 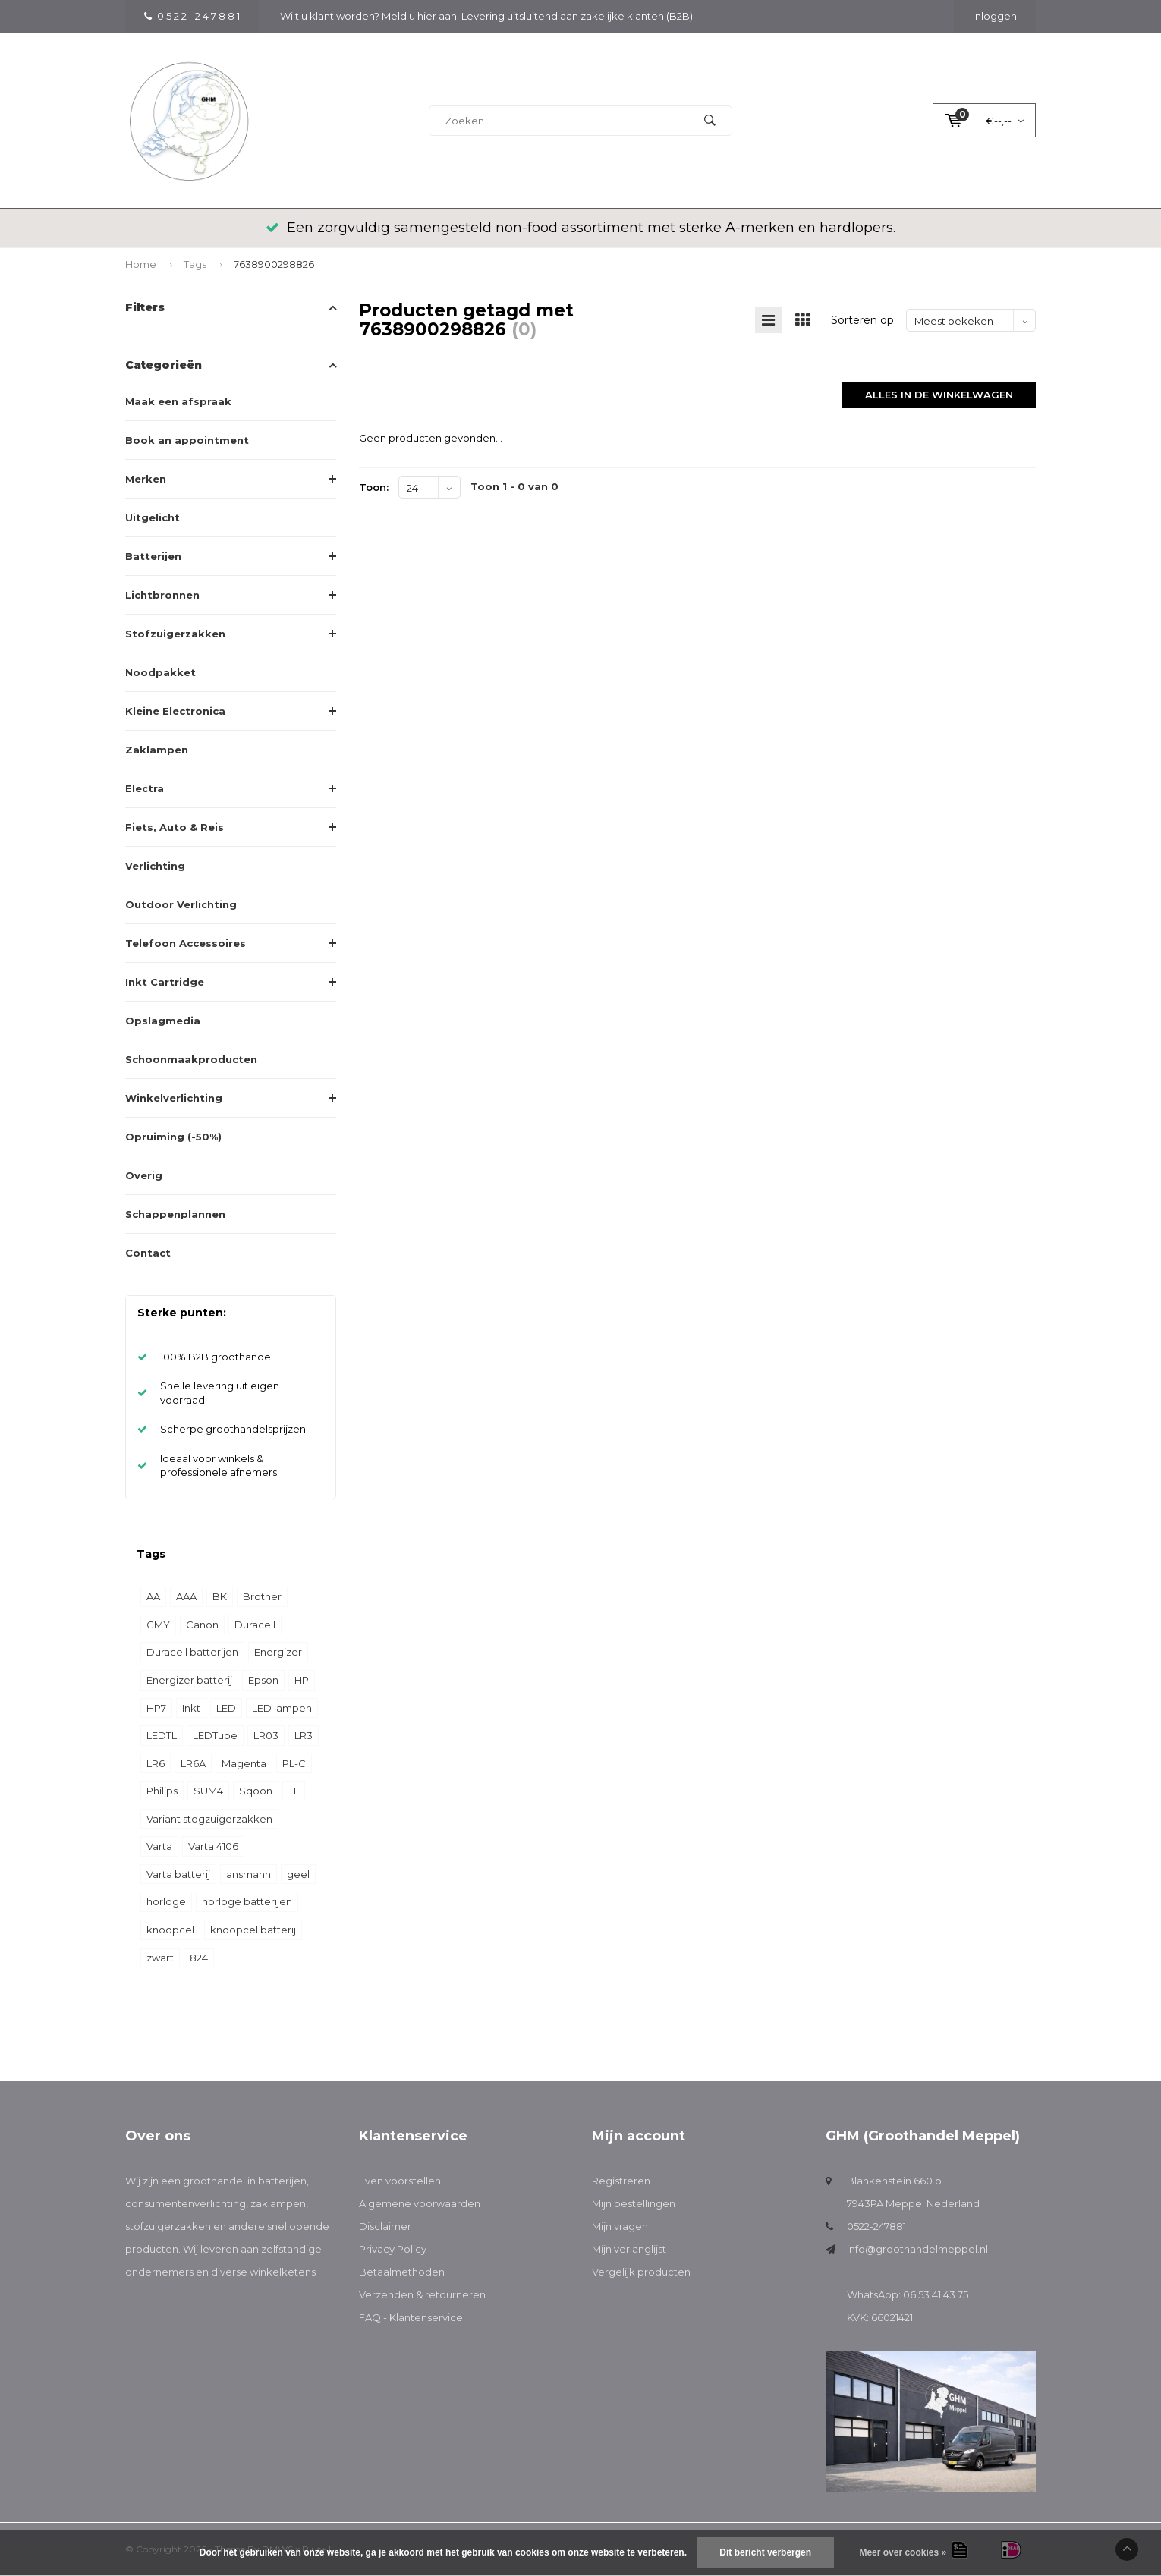 What do you see at coordinates (153, 1596) in the screenshot?
I see `AA` at bounding box center [153, 1596].